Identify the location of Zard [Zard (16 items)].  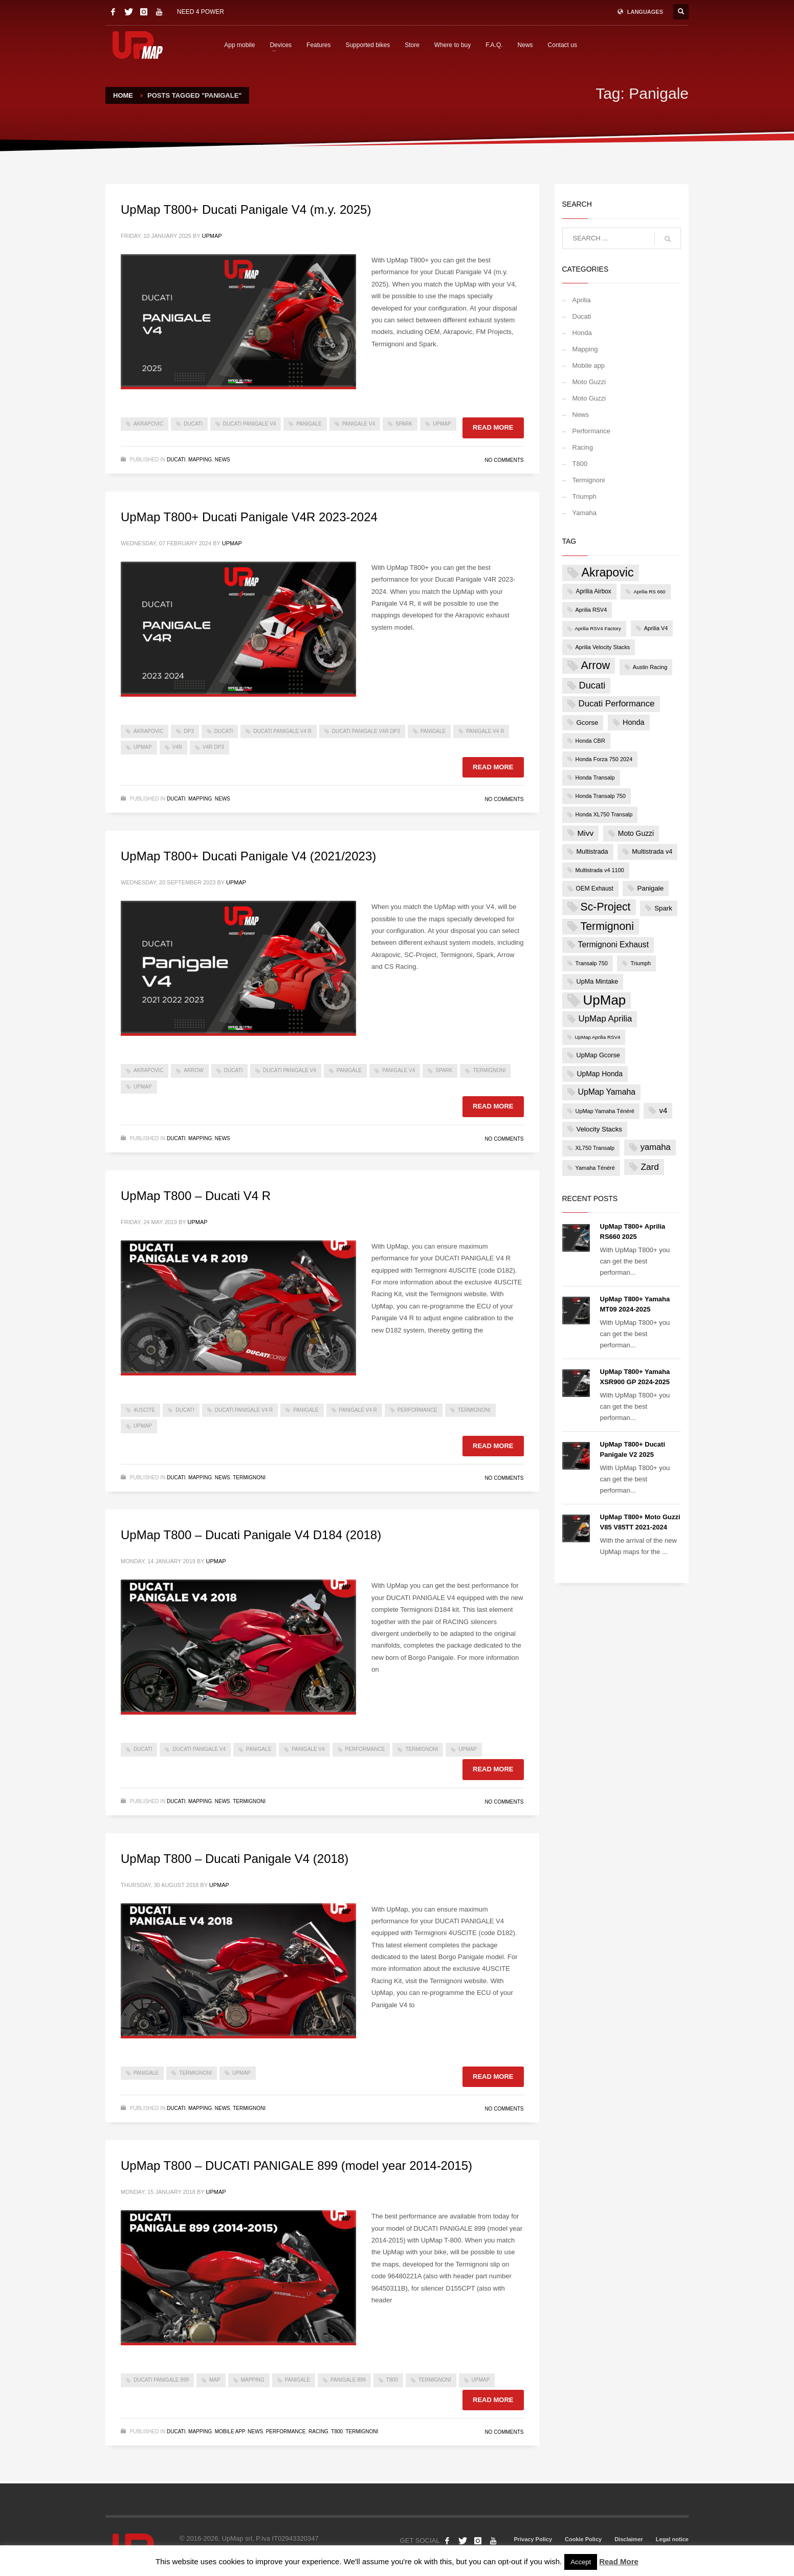
(649, 1167).